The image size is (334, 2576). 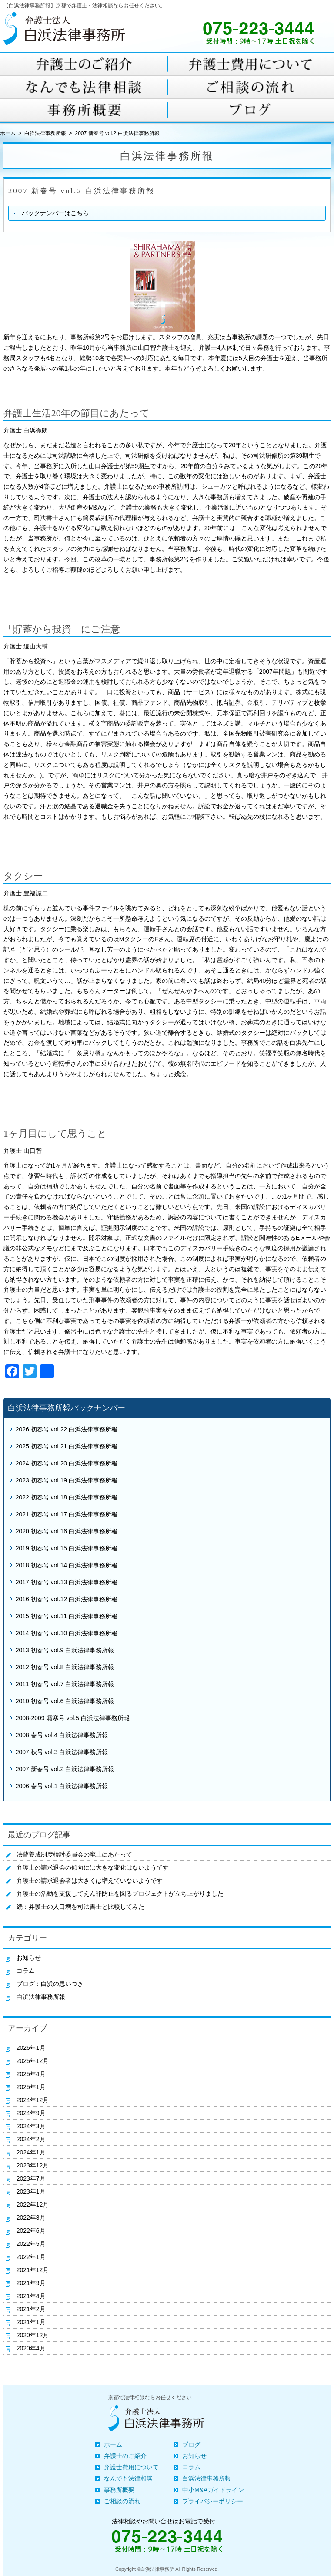 What do you see at coordinates (31, 2322) in the screenshot?
I see `2021年1月` at bounding box center [31, 2322].